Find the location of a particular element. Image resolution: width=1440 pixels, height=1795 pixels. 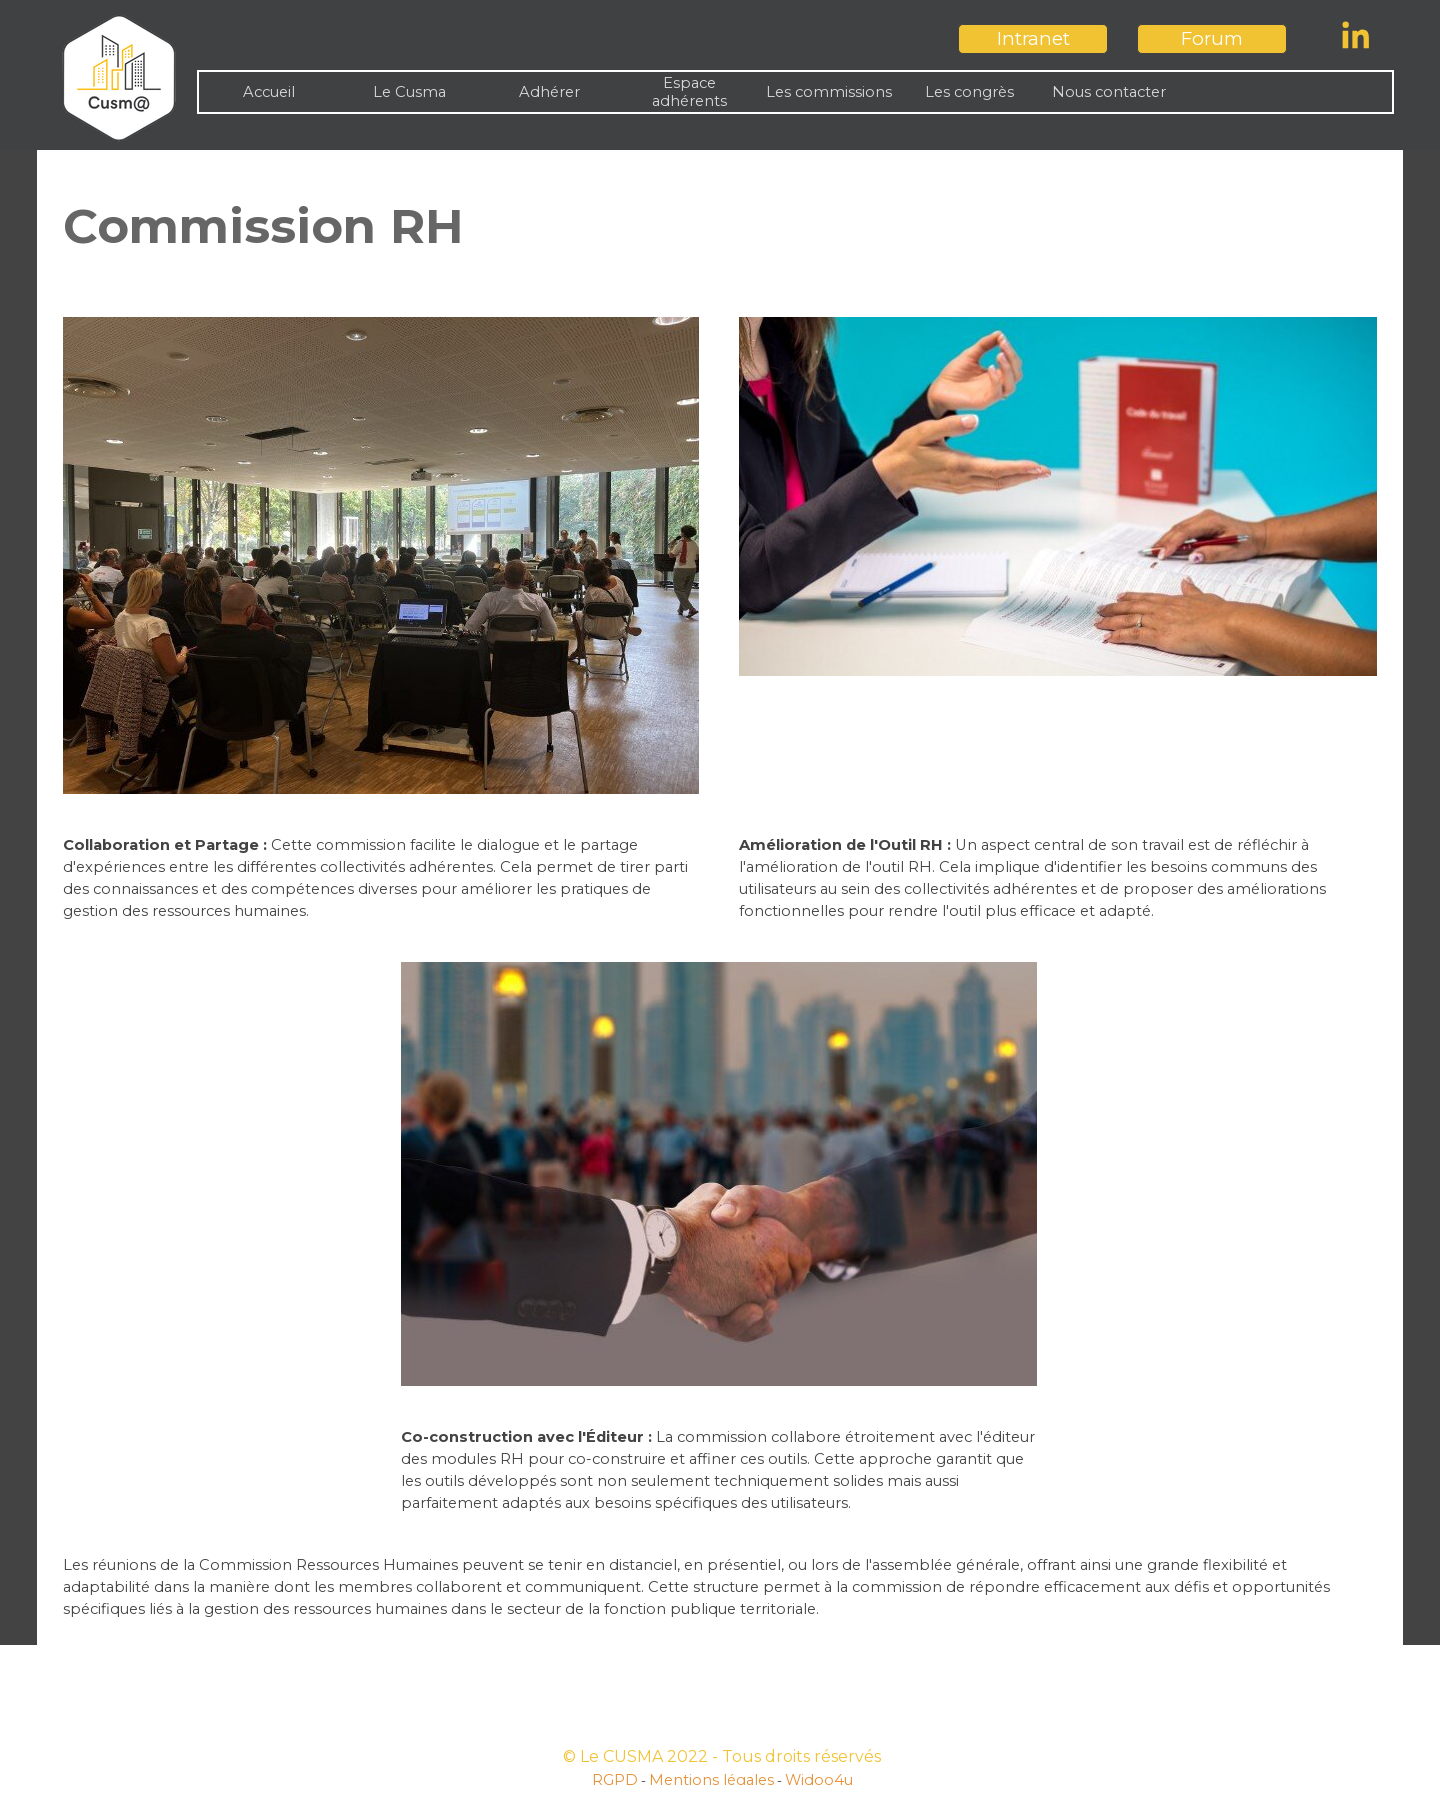

[tabpanel] is located at coordinates (720, 226).